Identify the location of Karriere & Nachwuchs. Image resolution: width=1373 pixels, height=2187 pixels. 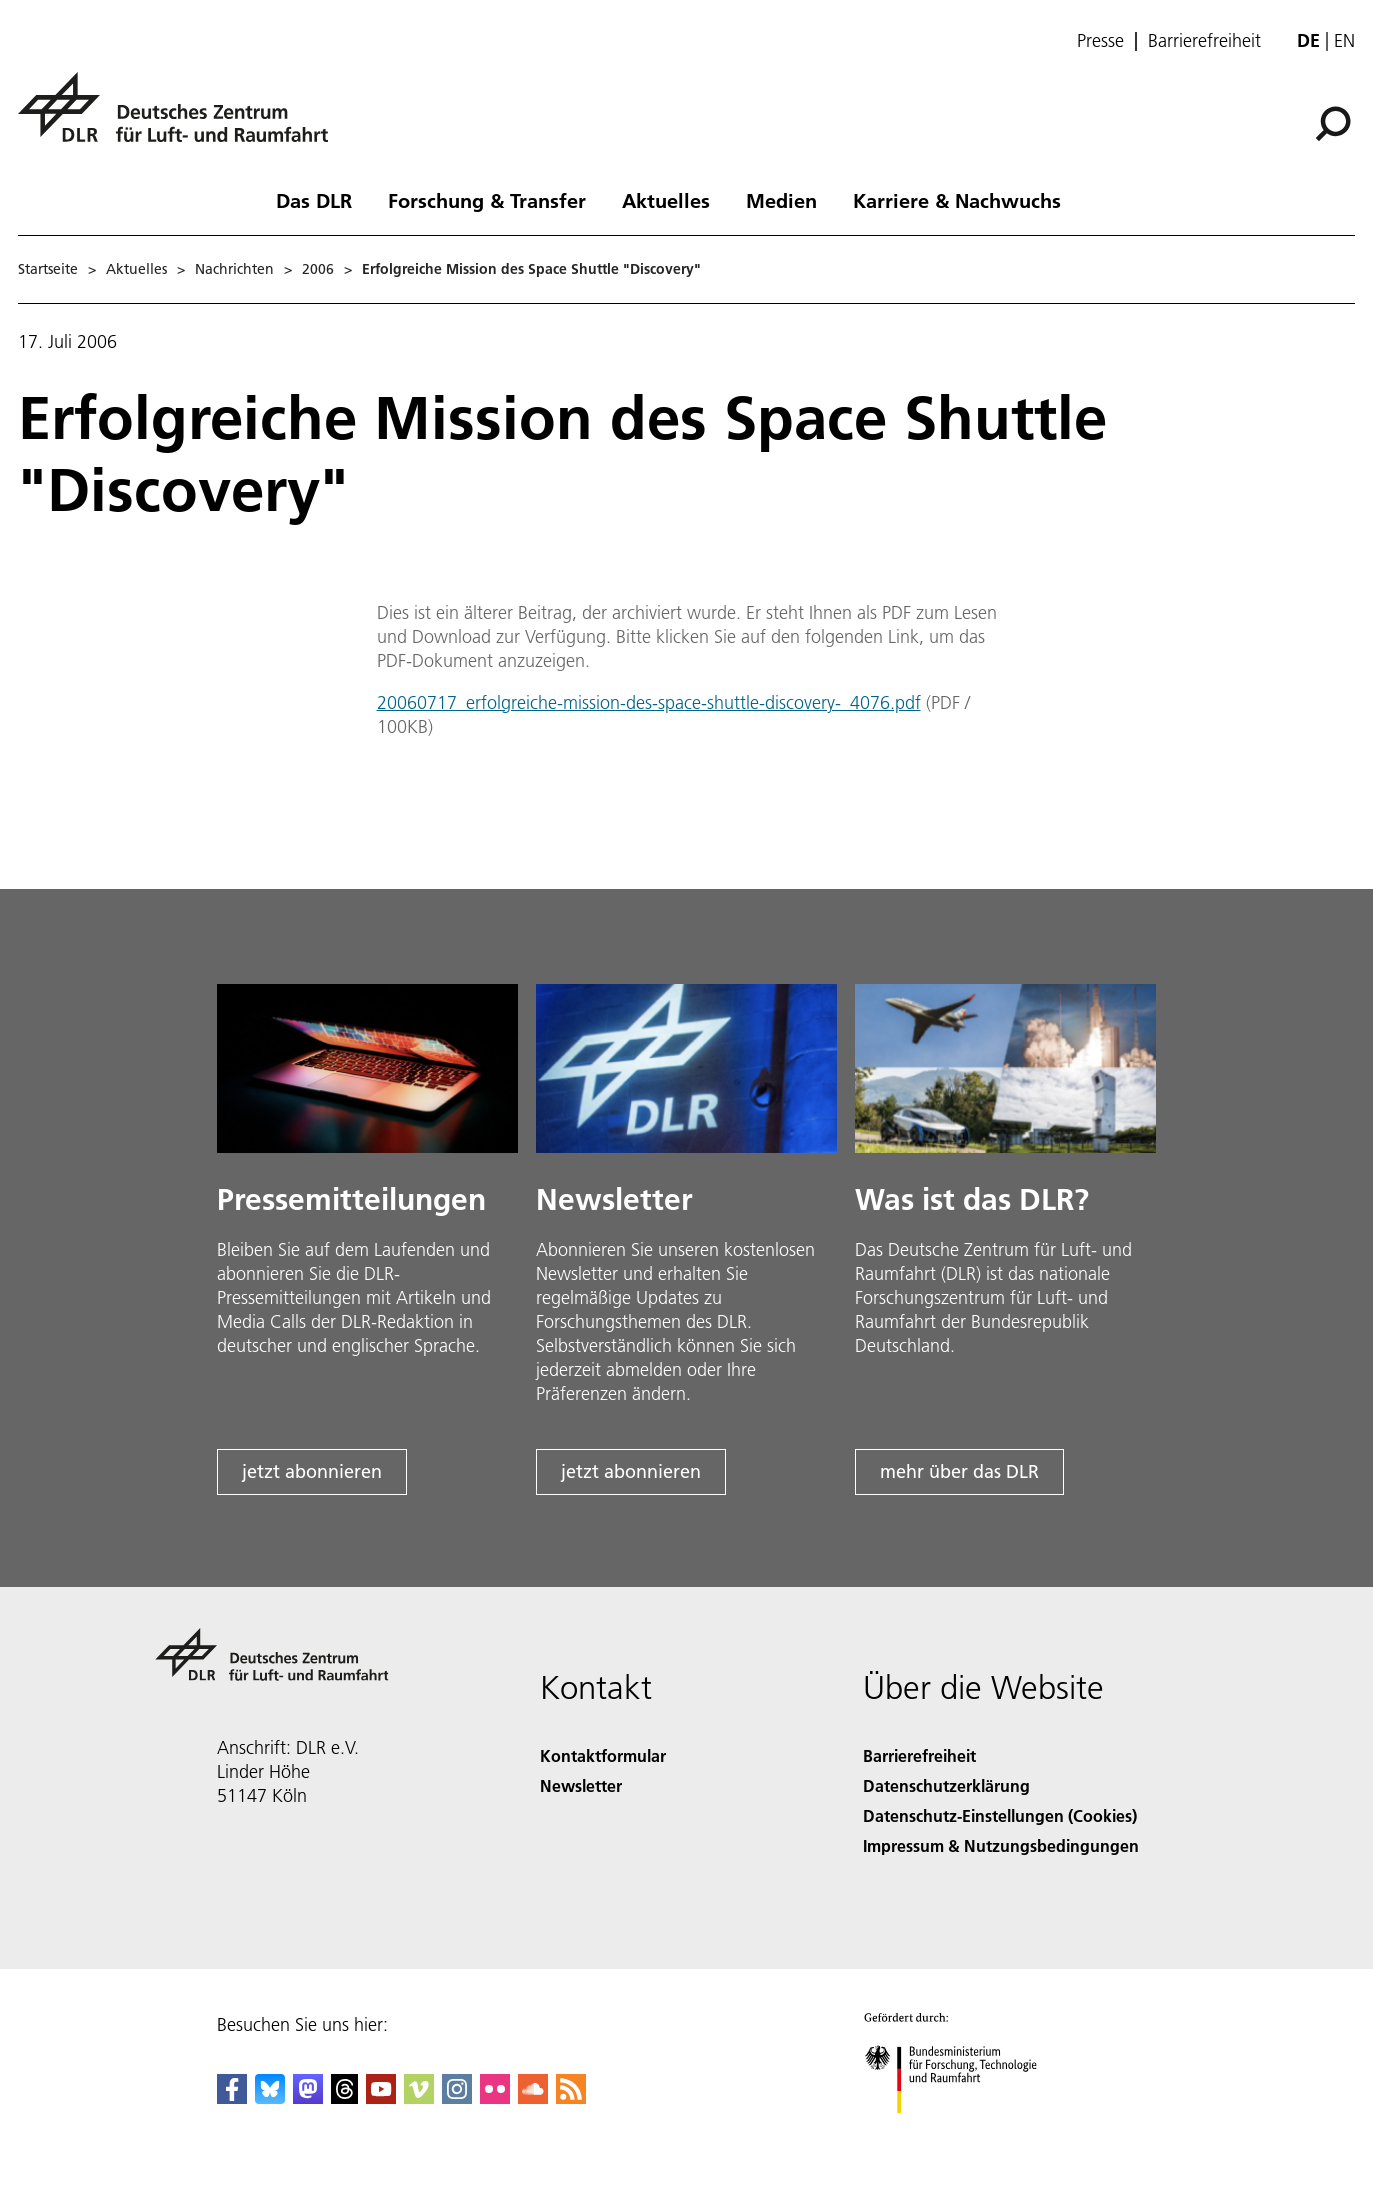
(957, 200).